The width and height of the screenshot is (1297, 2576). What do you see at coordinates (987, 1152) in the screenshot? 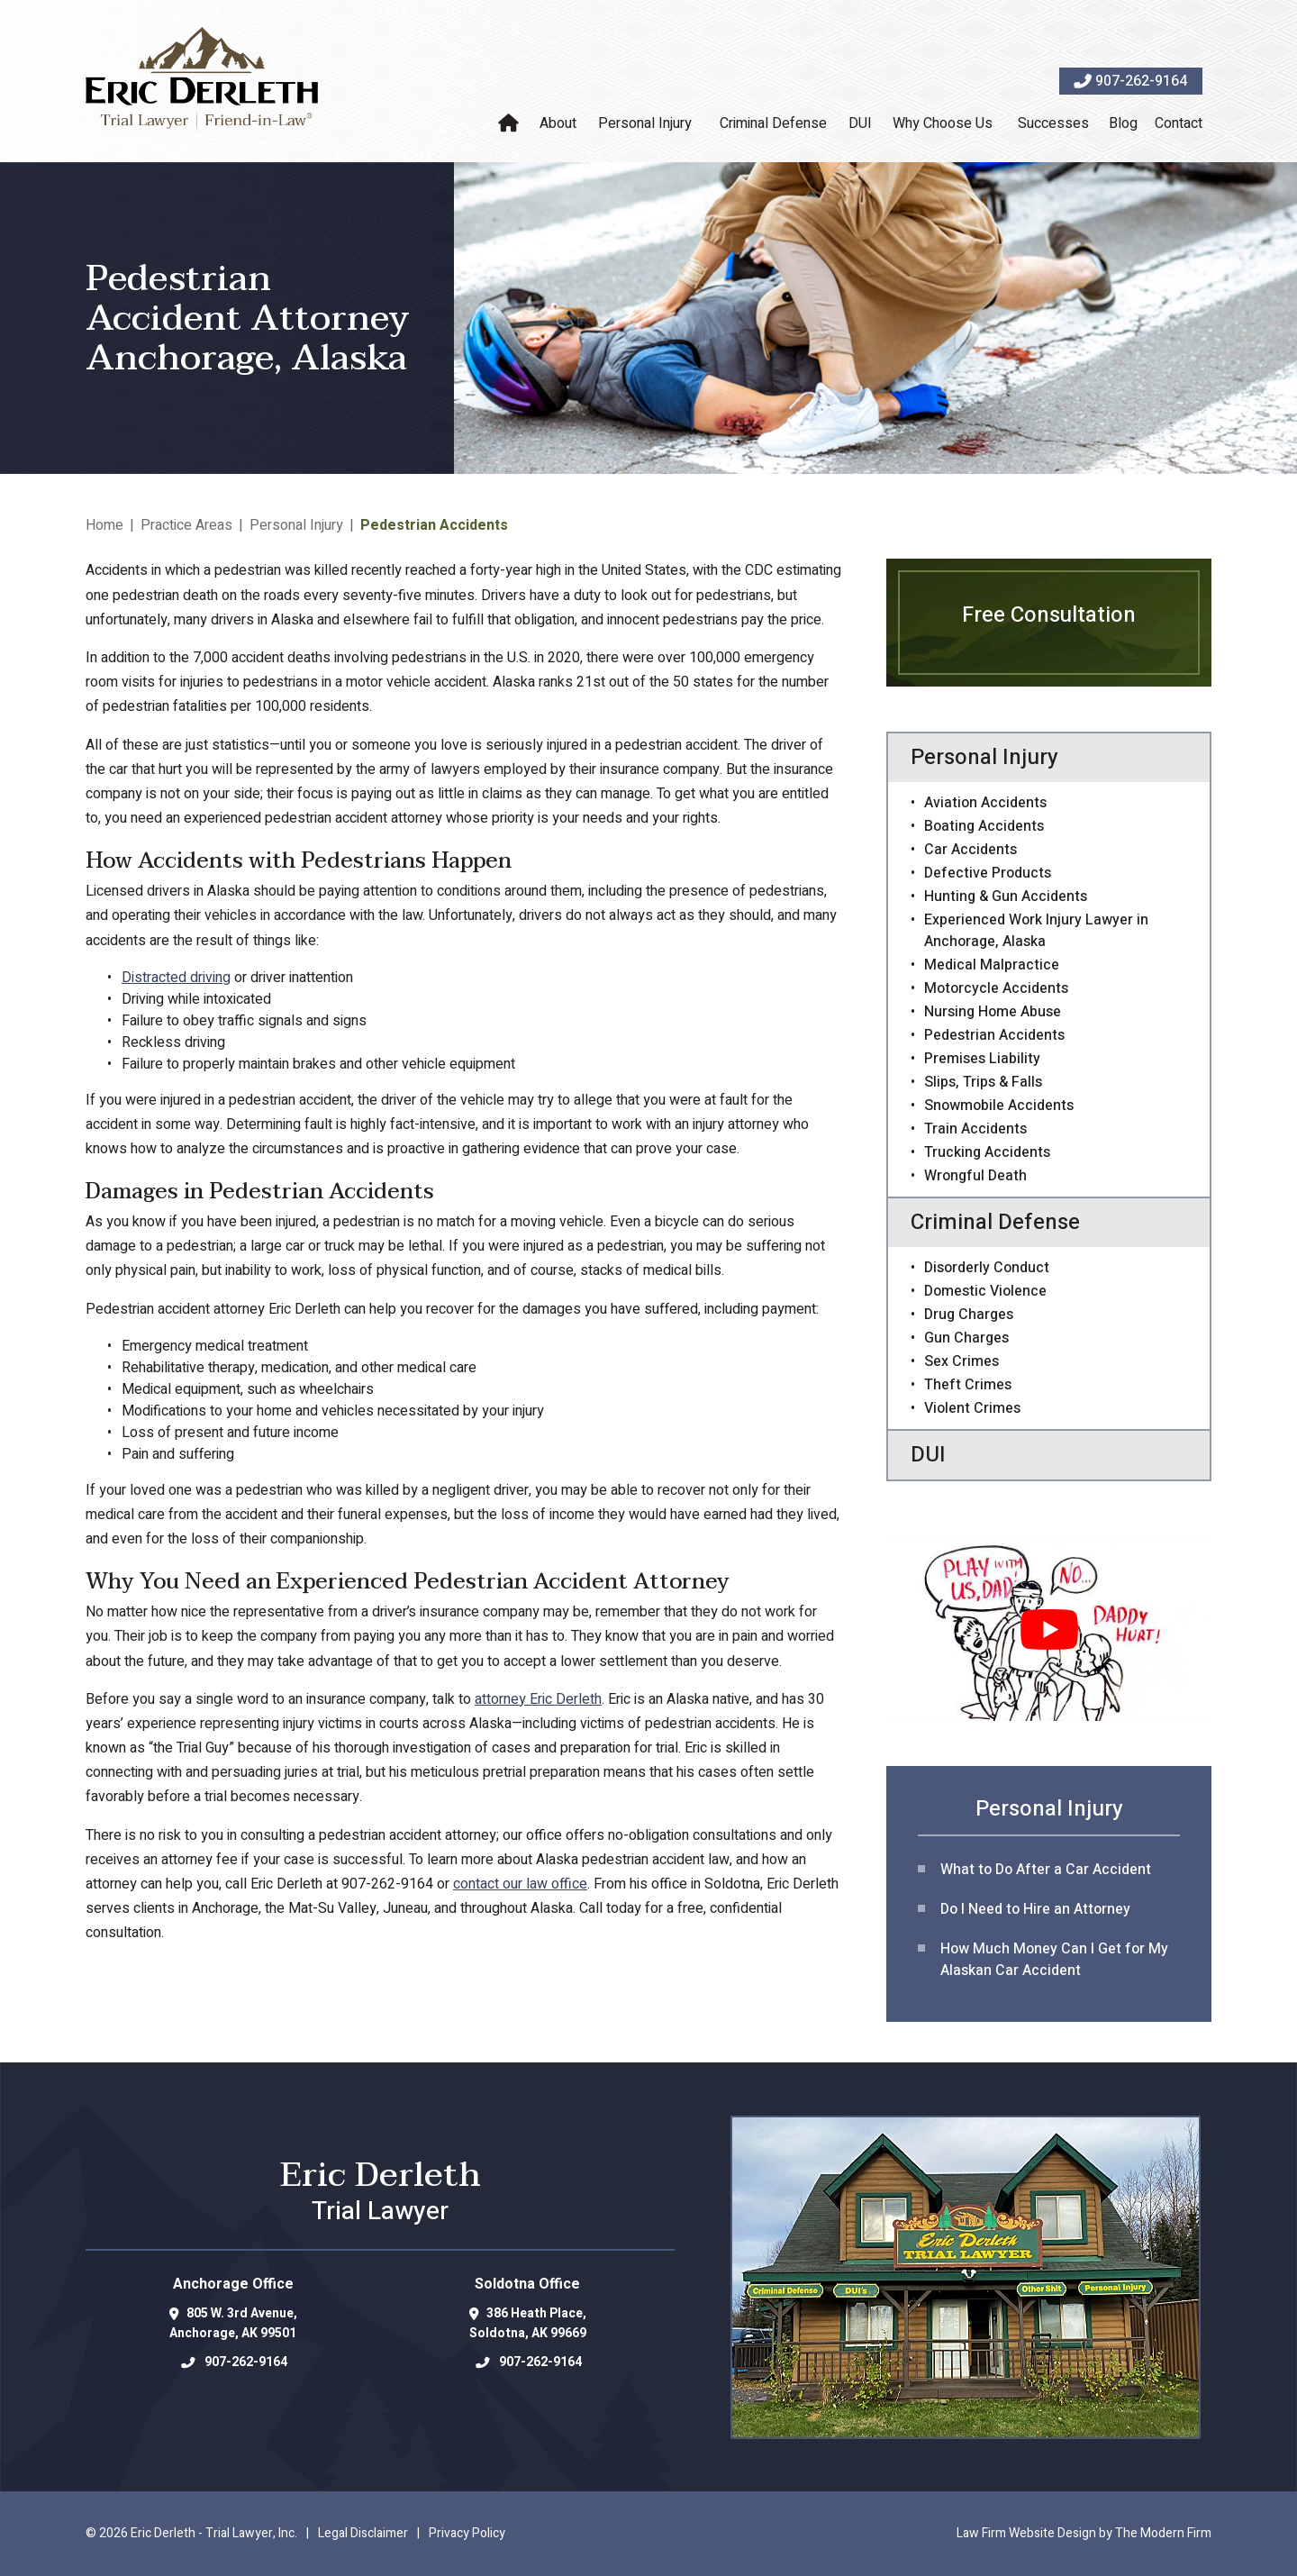
I see `Trucking Accidents` at bounding box center [987, 1152].